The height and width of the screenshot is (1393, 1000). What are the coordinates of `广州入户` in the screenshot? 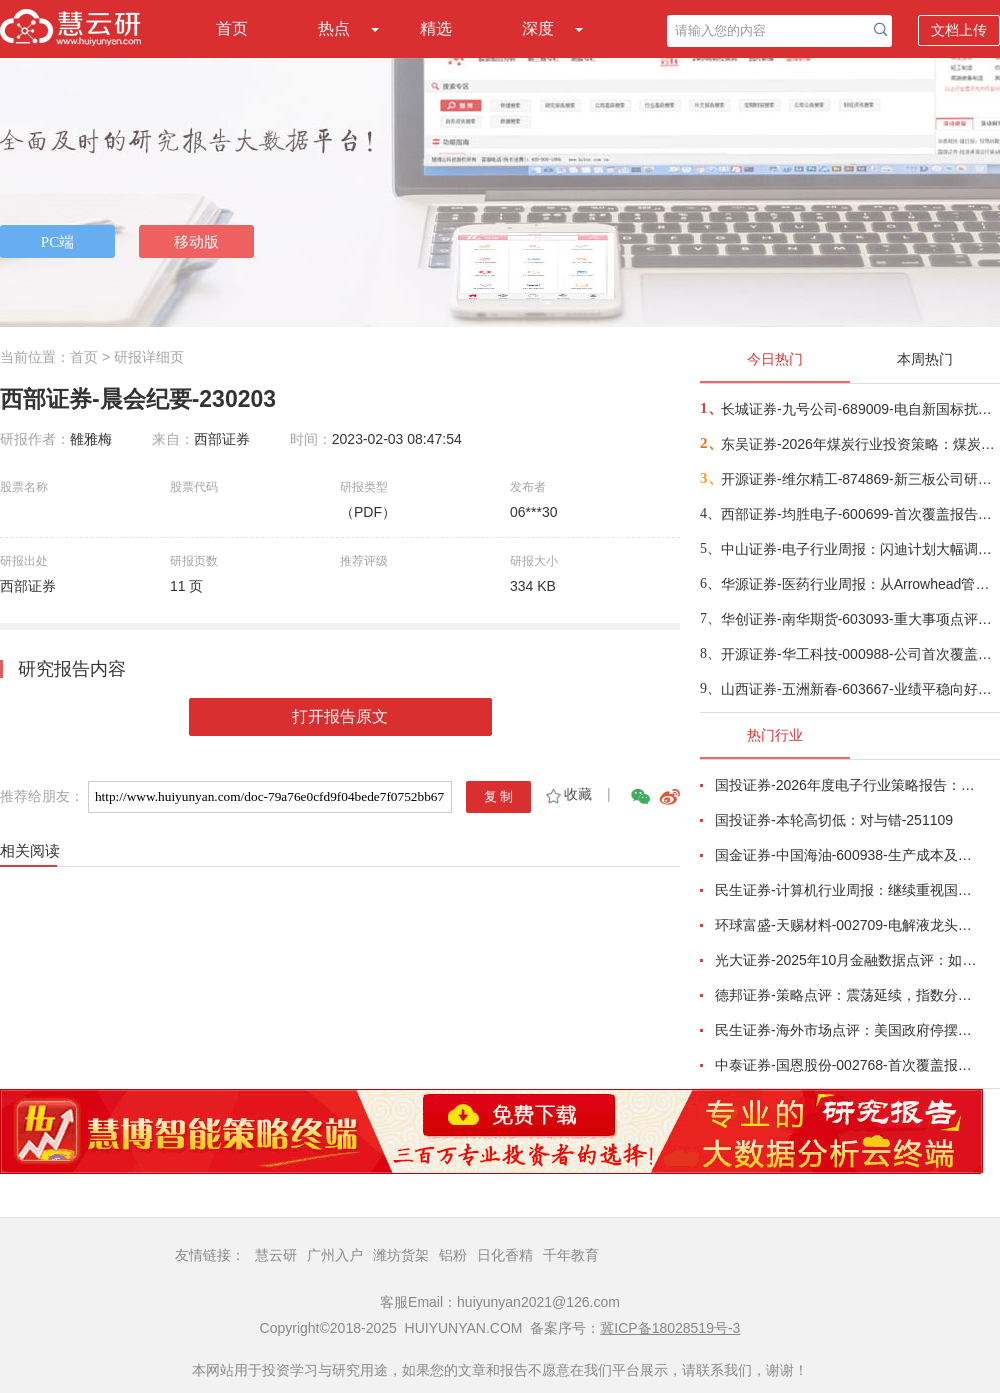 It's located at (335, 1255).